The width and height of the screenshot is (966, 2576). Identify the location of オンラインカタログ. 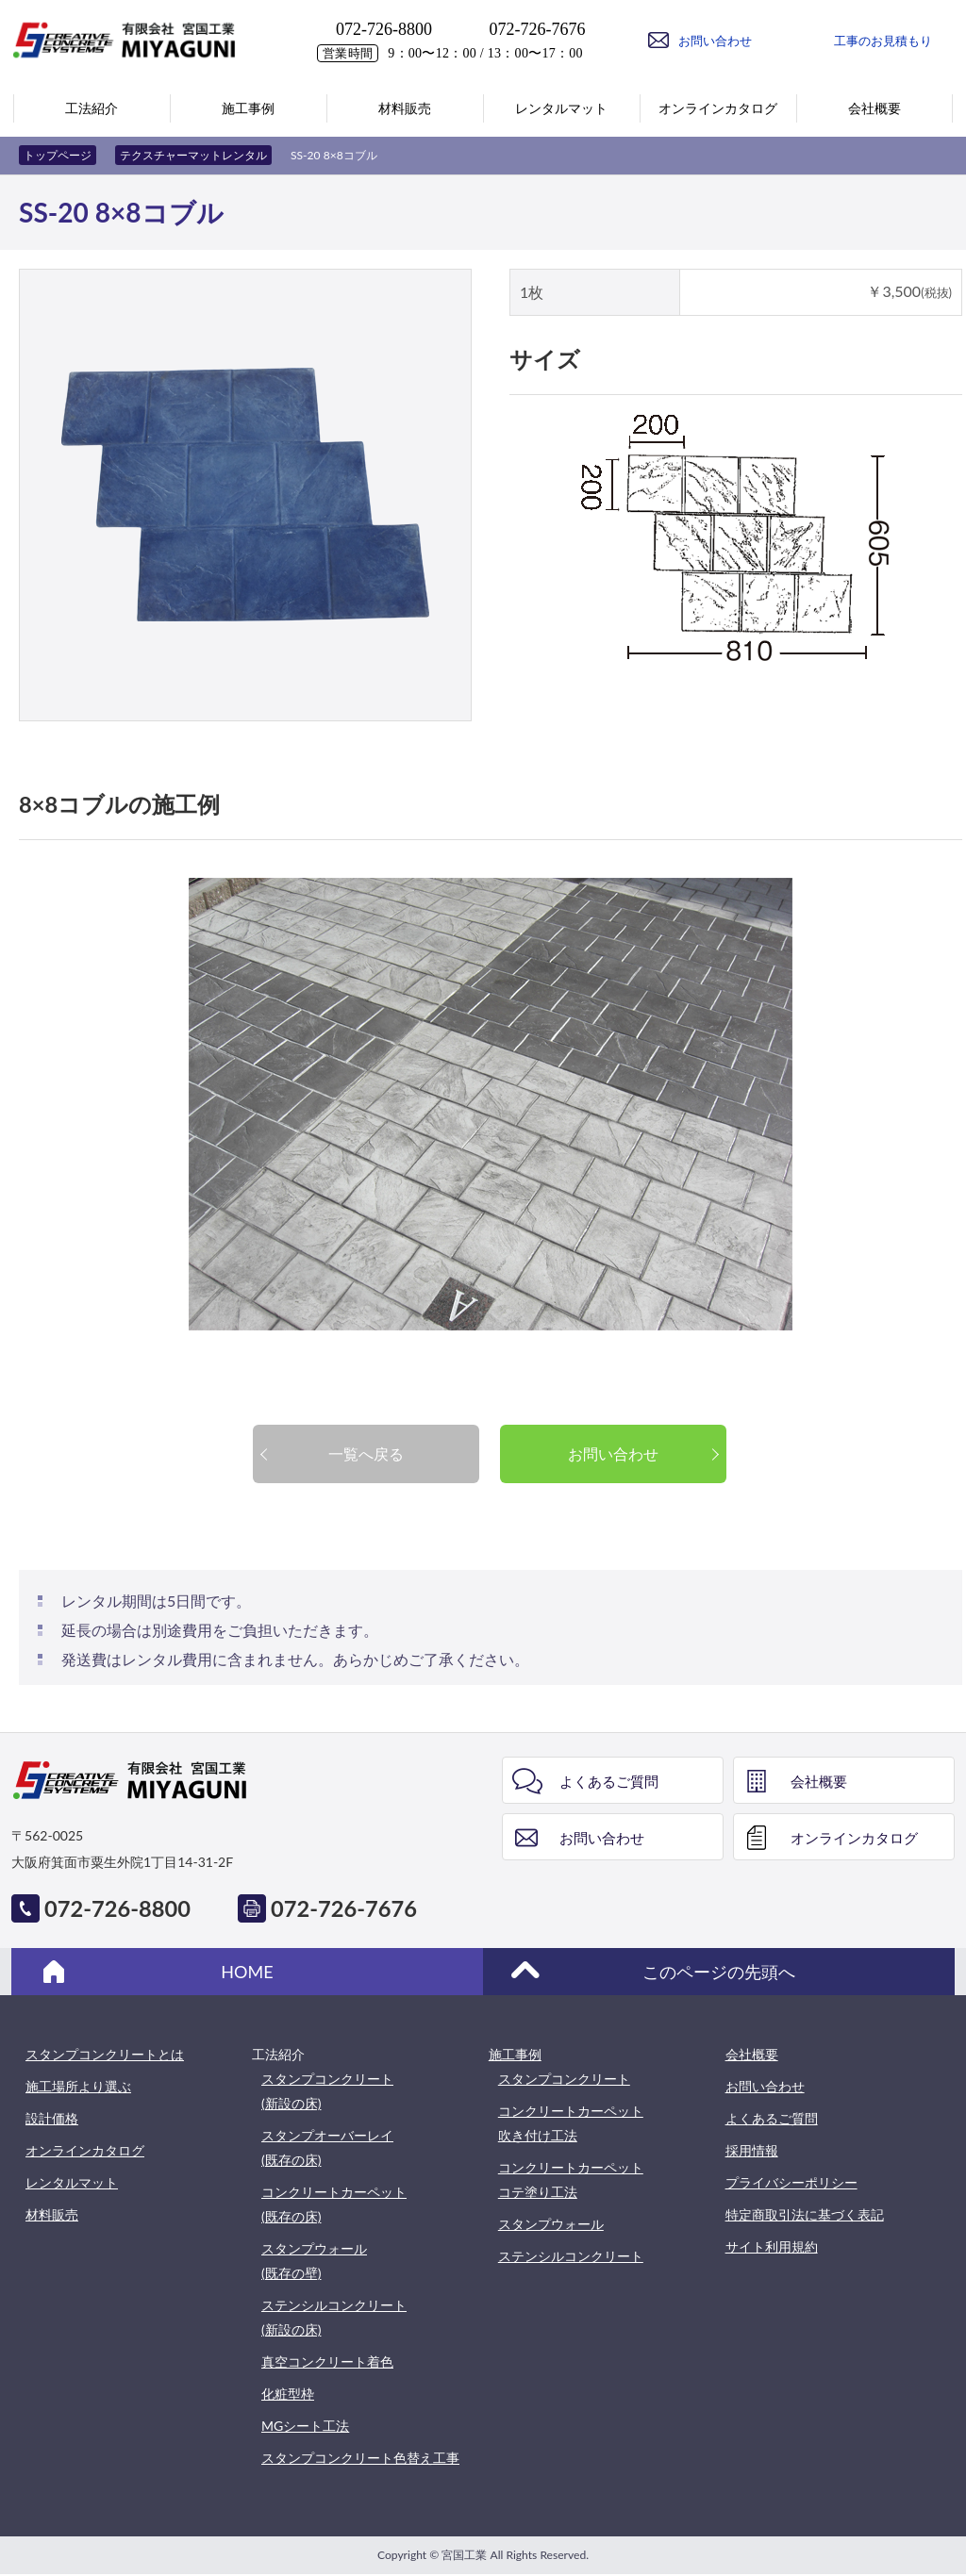
(854, 1837).